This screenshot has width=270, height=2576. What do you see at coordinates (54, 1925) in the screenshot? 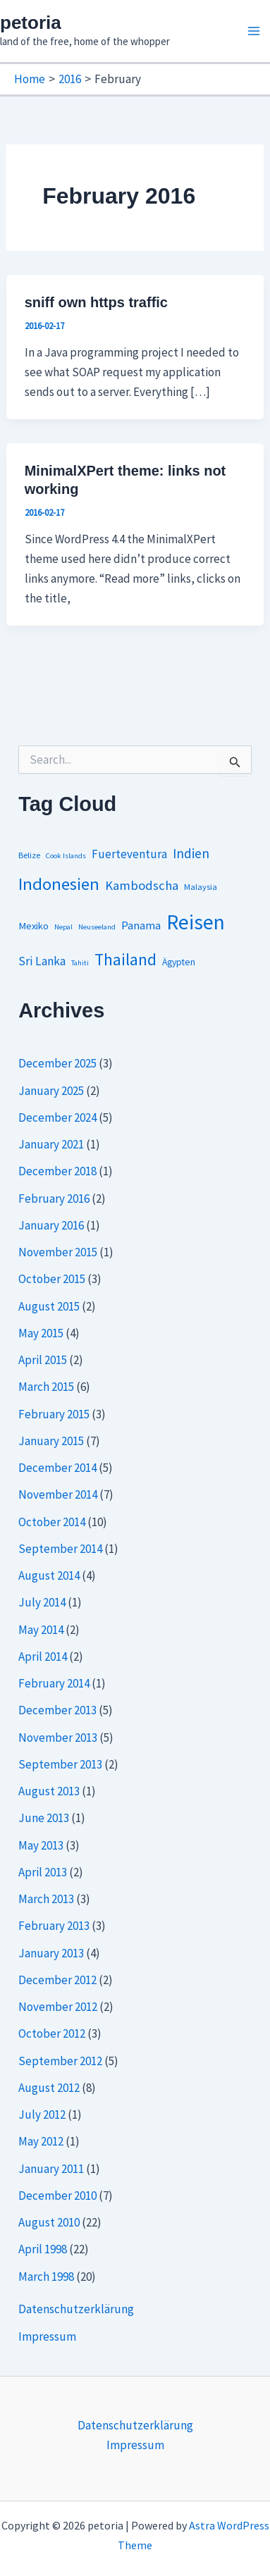
I see `February 2013` at bounding box center [54, 1925].